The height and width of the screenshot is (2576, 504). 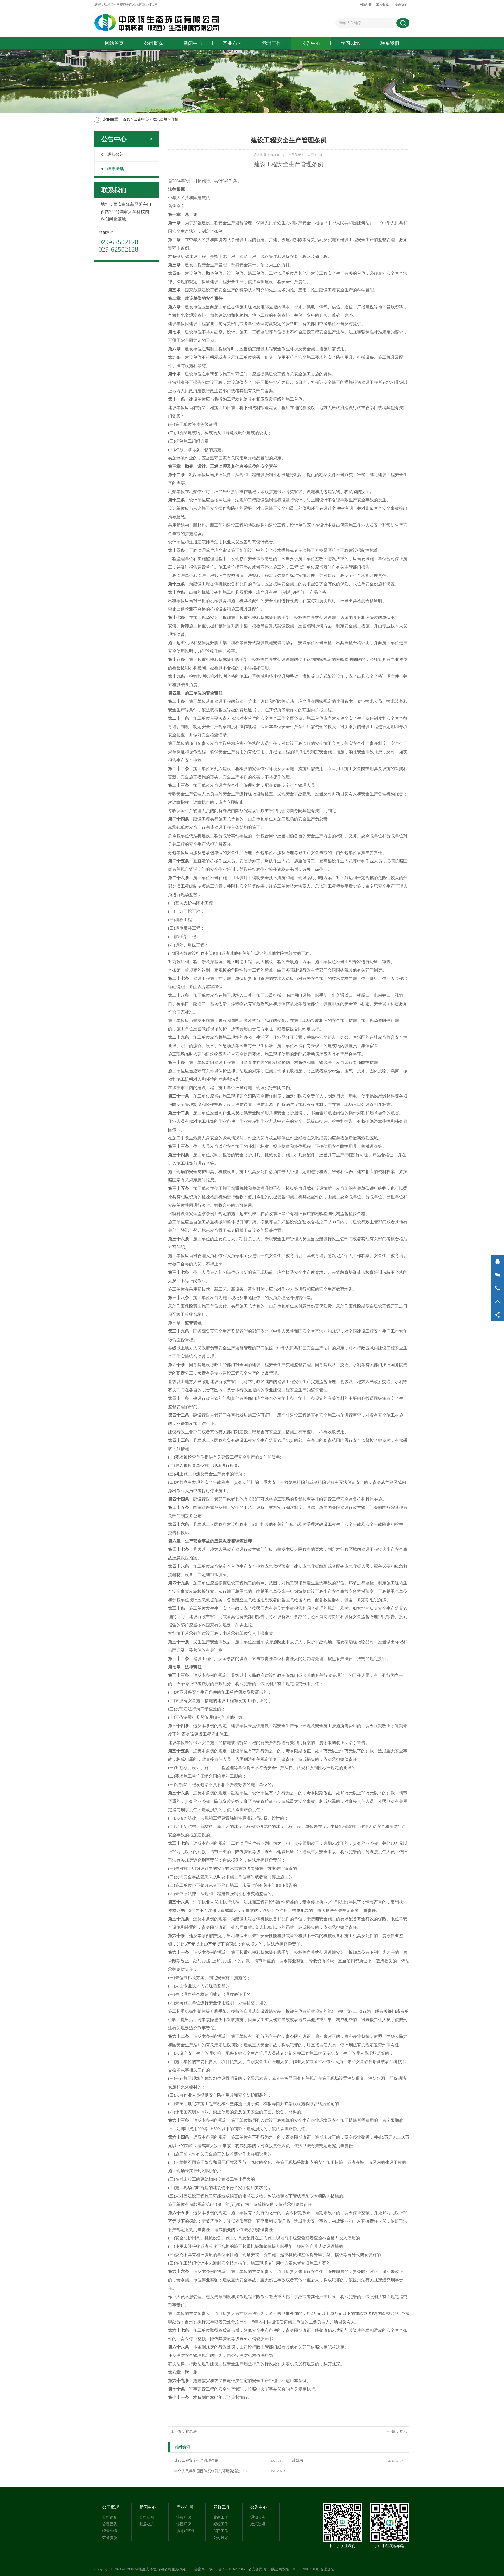 I want to click on 加入收藏, so click(x=382, y=4).